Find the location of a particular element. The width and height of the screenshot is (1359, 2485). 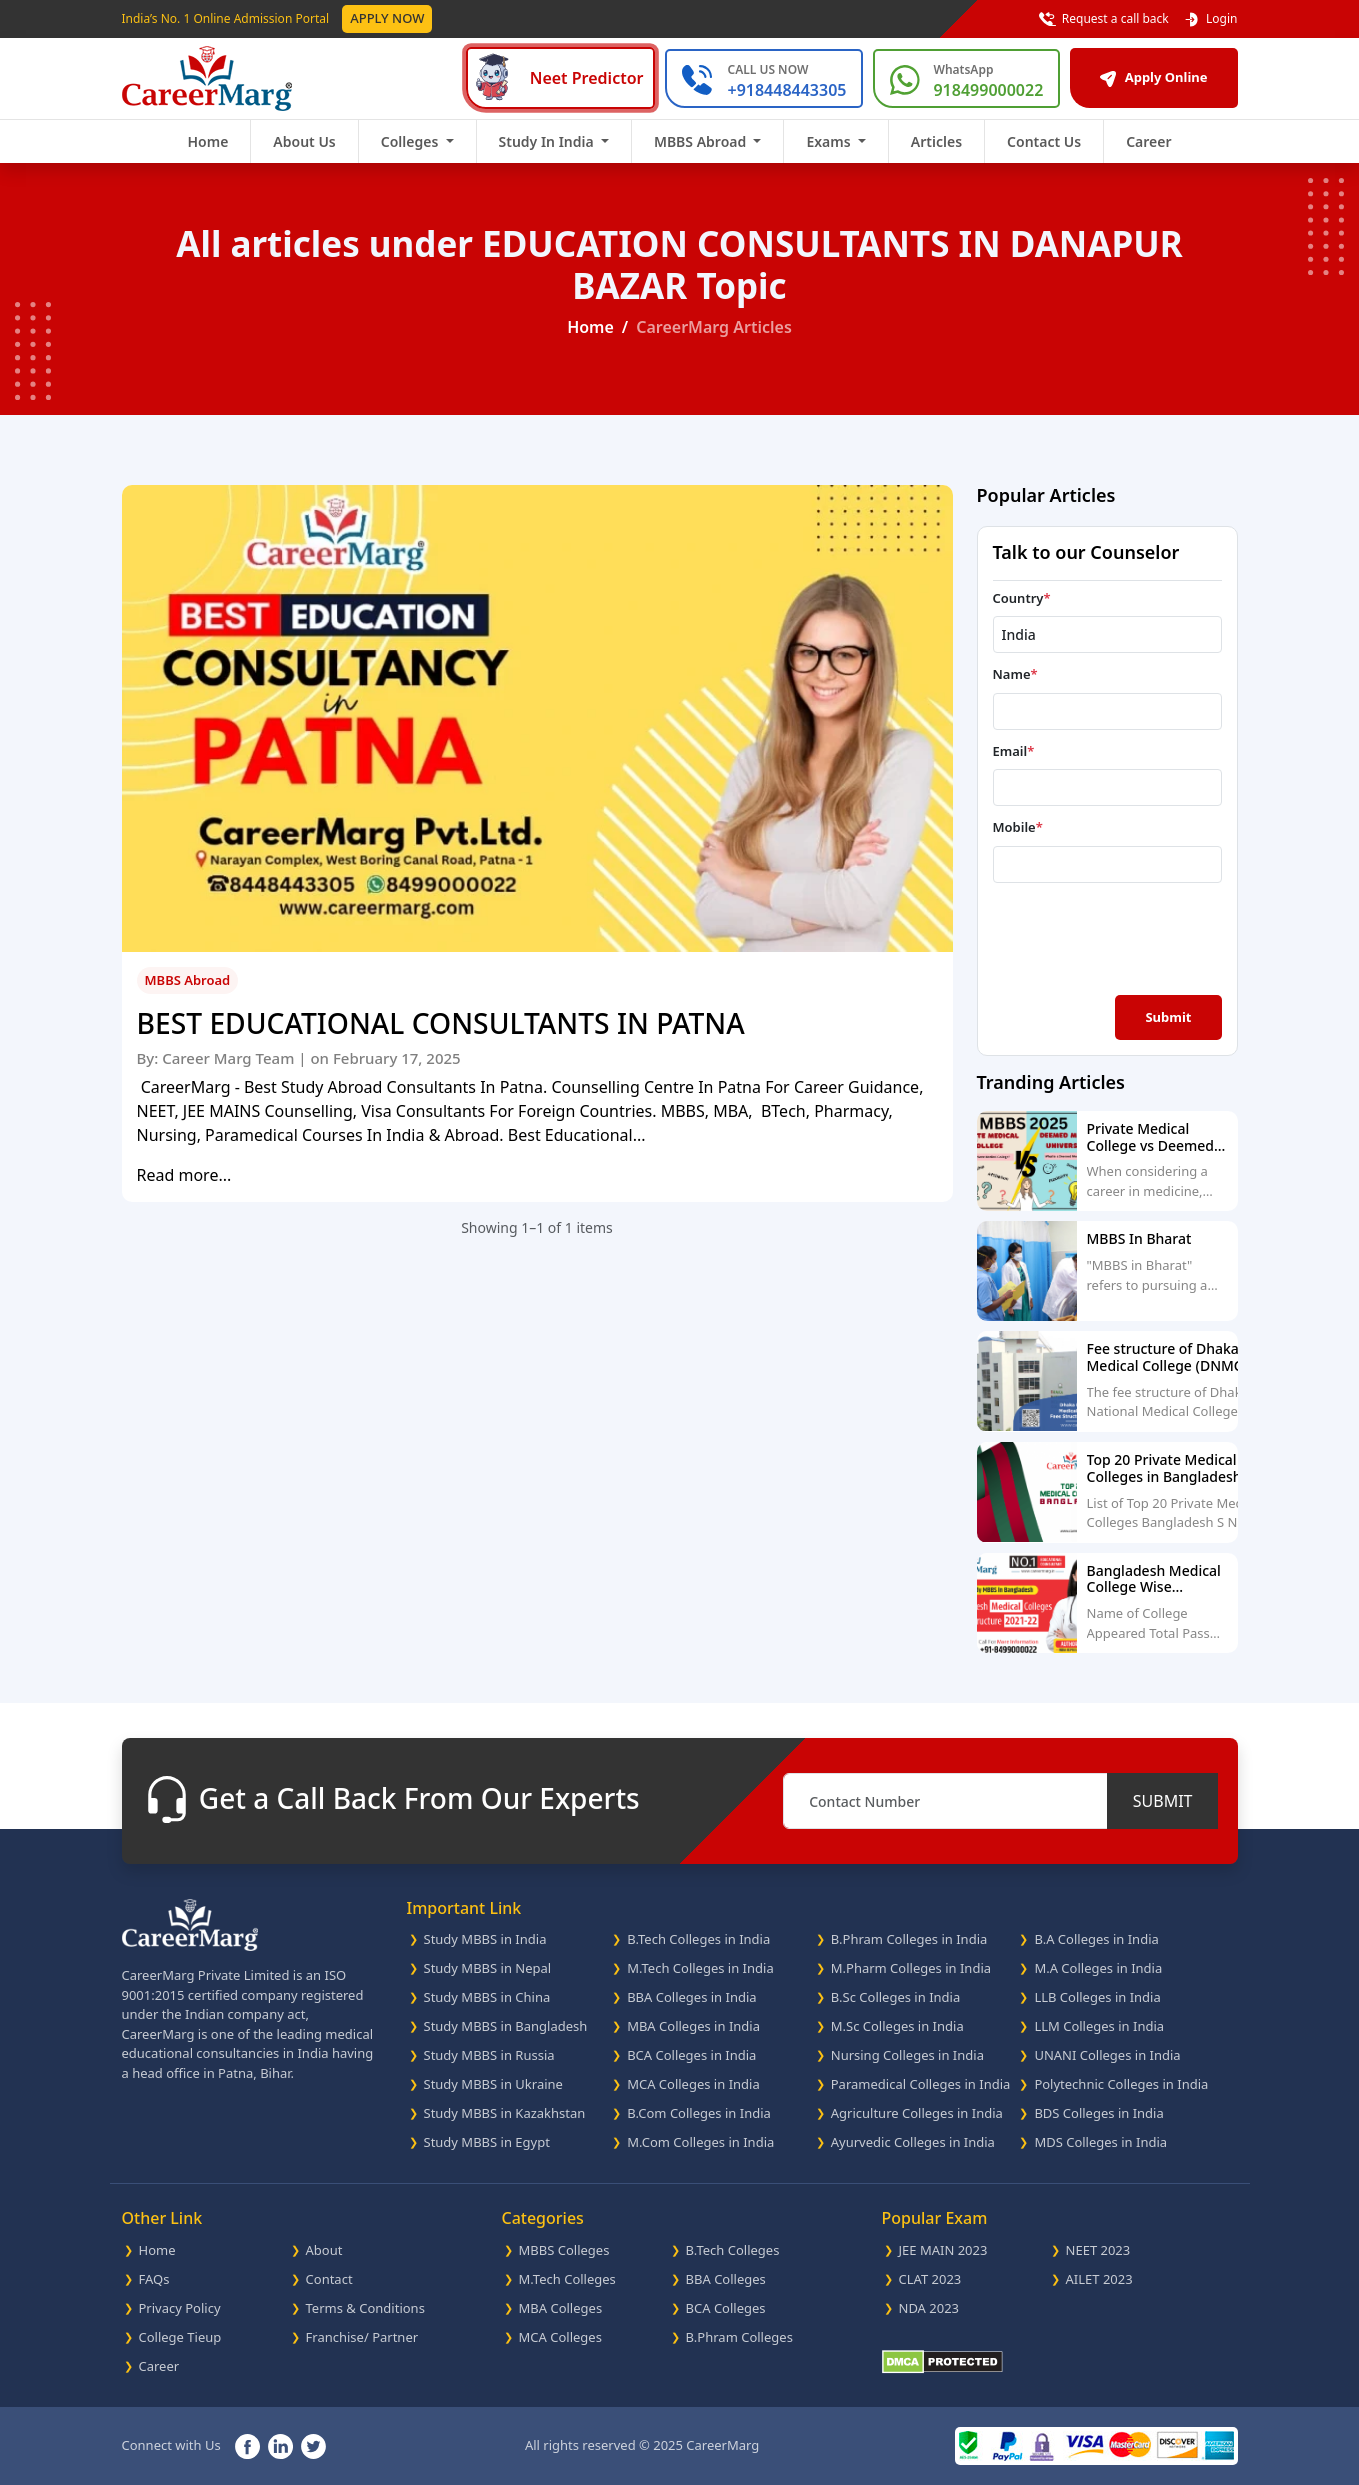

AILET 2023 is located at coordinates (1099, 2279).